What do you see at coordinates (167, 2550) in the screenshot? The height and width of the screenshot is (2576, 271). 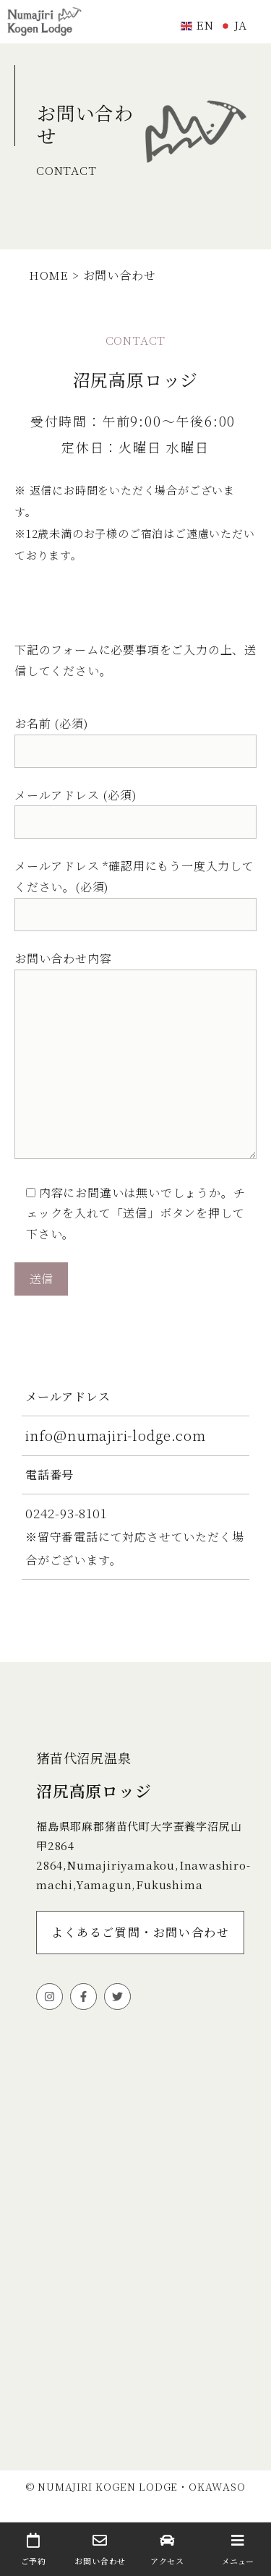 I see `アクセス` at bounding box center [167, 2550].